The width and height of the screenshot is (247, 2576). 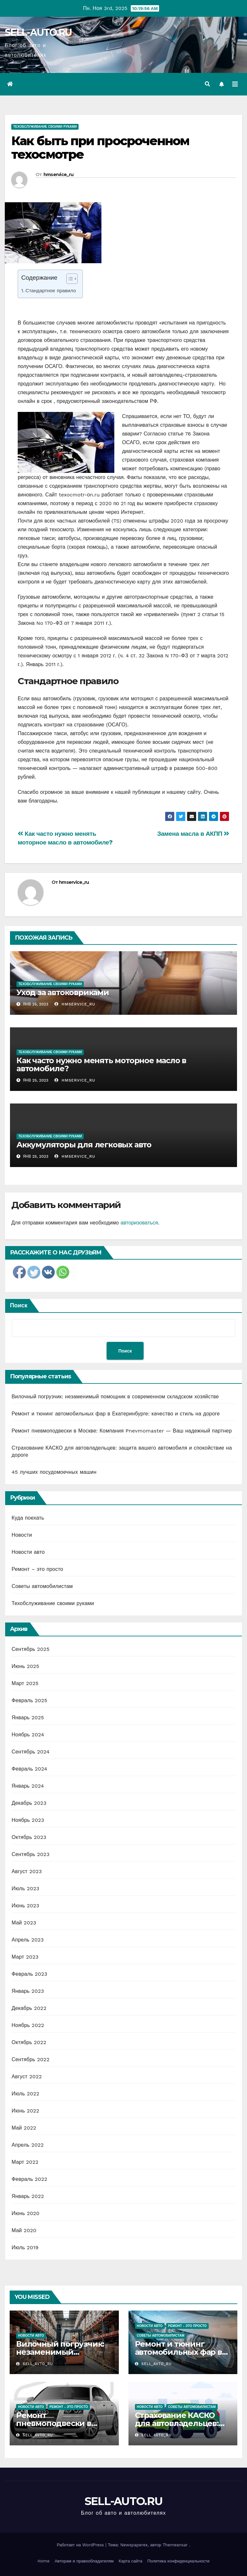 What do you see at coordinates (28, 1786) in the screenshot?
I see `Январь 2024` at bounding box center [28, 1786].